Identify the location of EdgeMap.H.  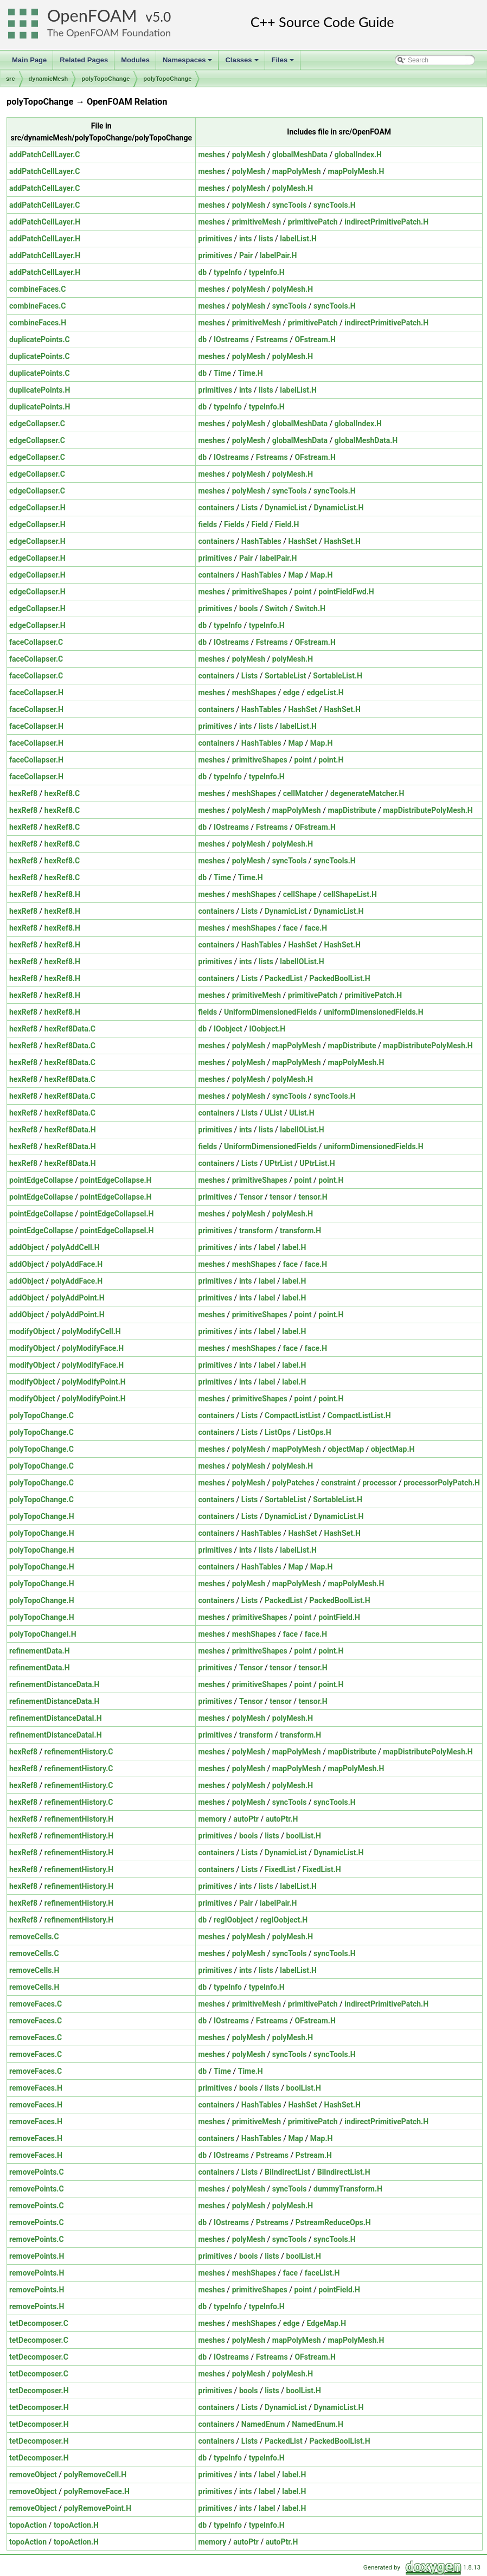
(326, 2323).